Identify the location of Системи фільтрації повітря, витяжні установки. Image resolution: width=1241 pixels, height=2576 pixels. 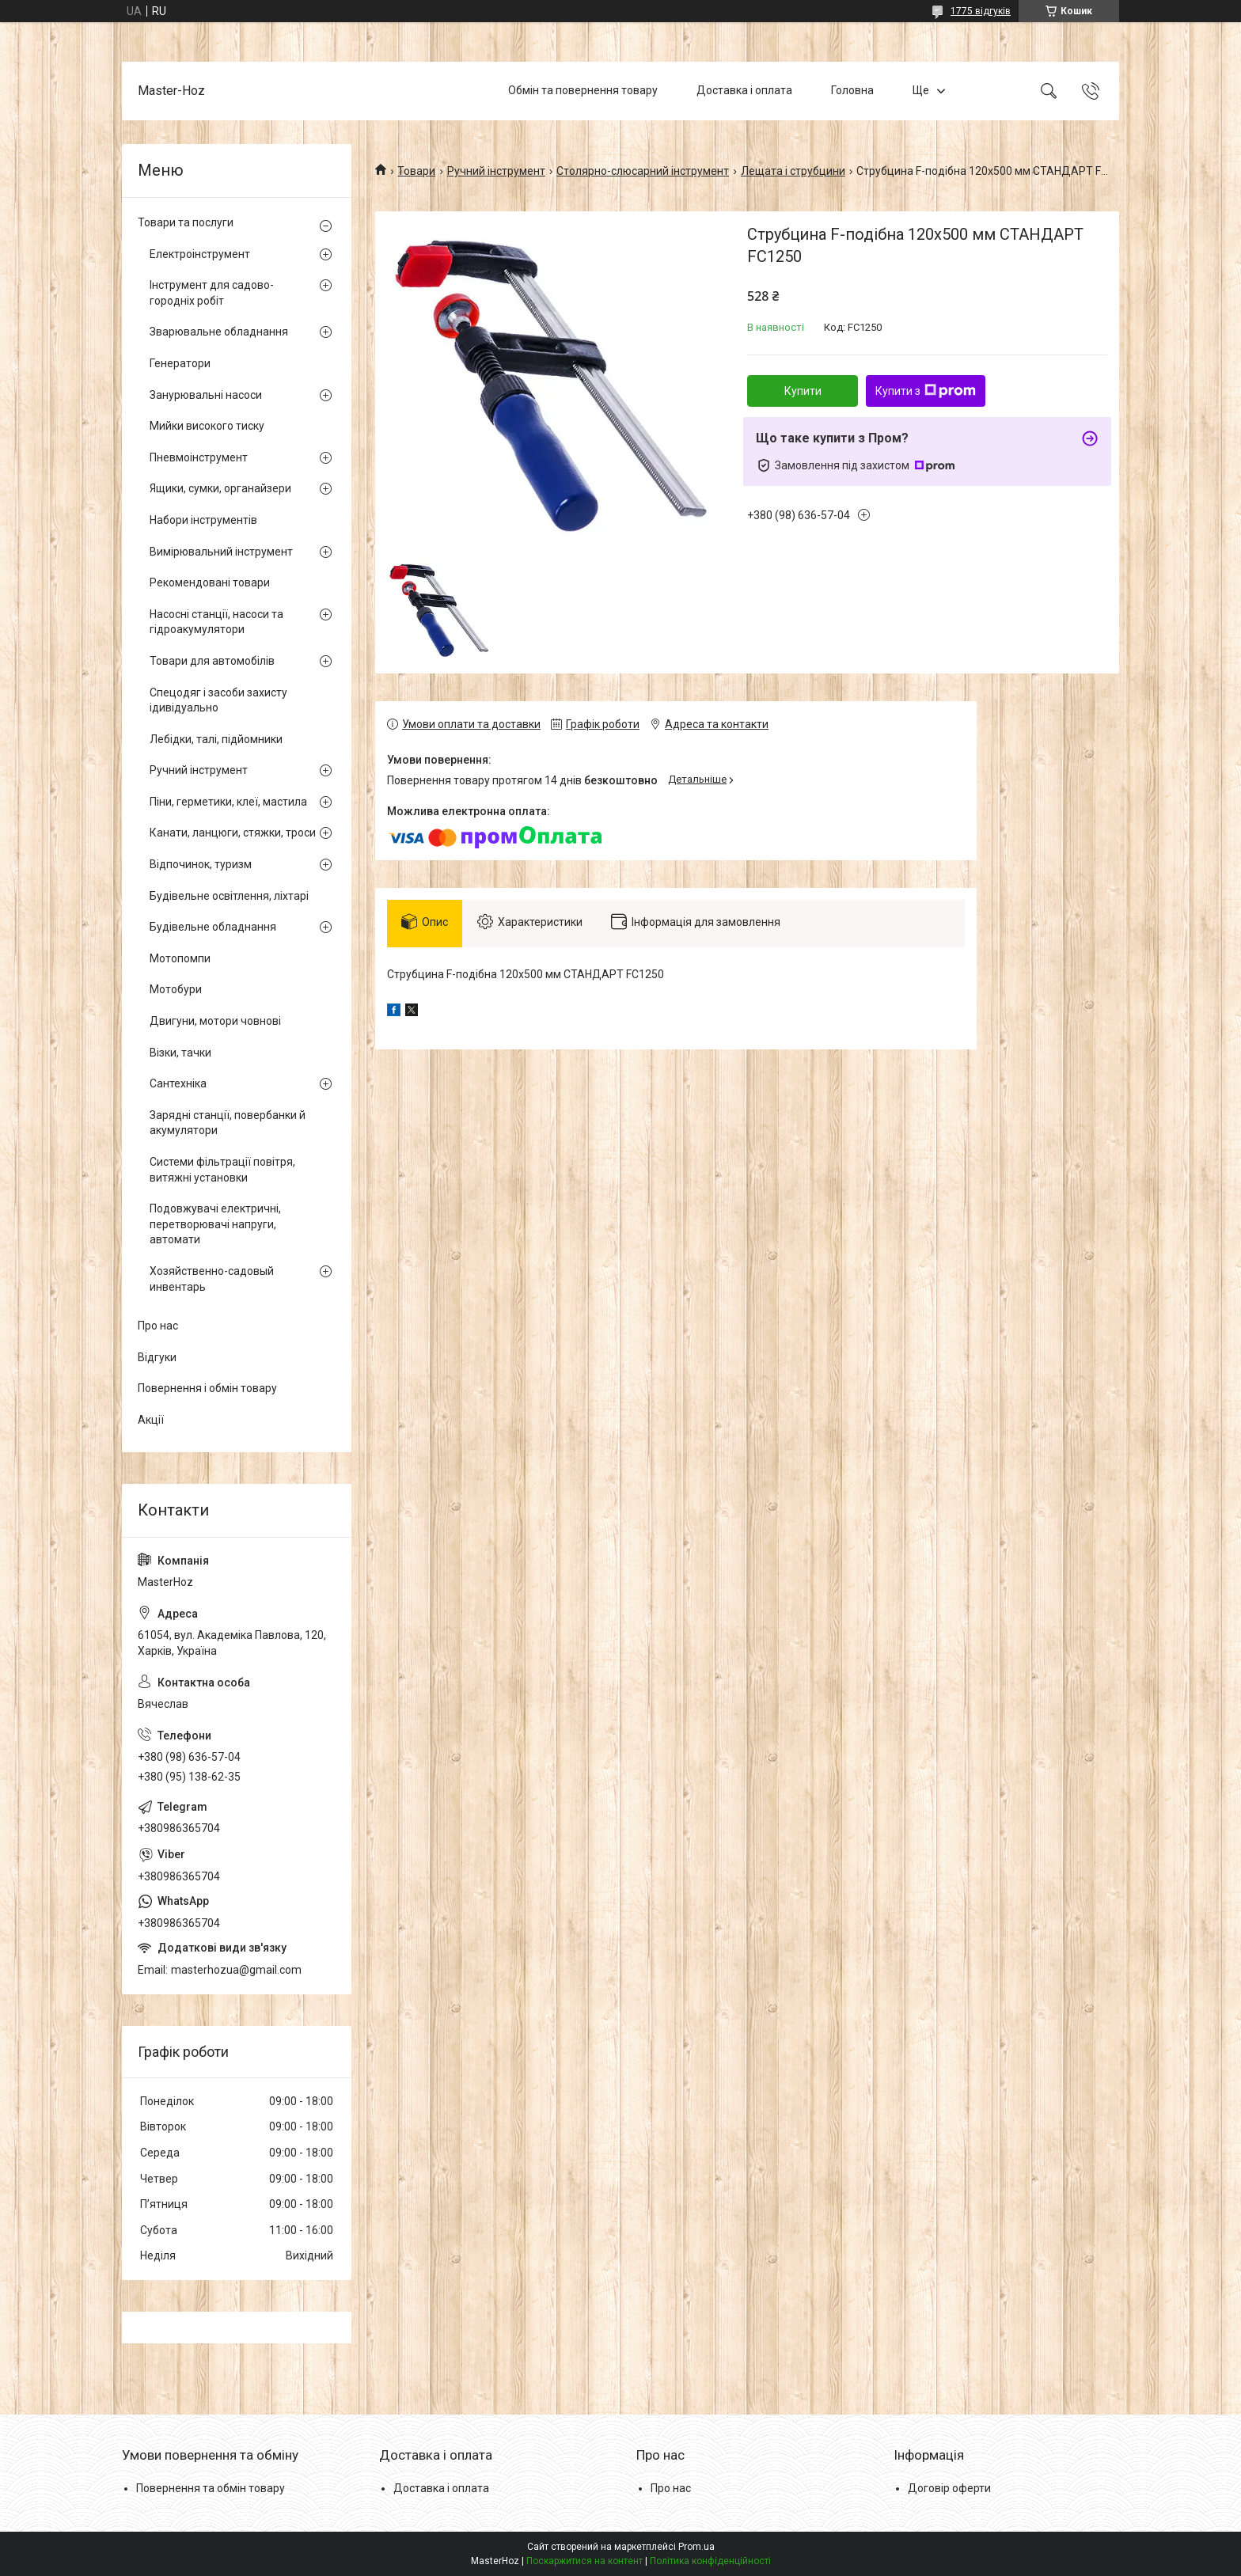
(222, 1169).